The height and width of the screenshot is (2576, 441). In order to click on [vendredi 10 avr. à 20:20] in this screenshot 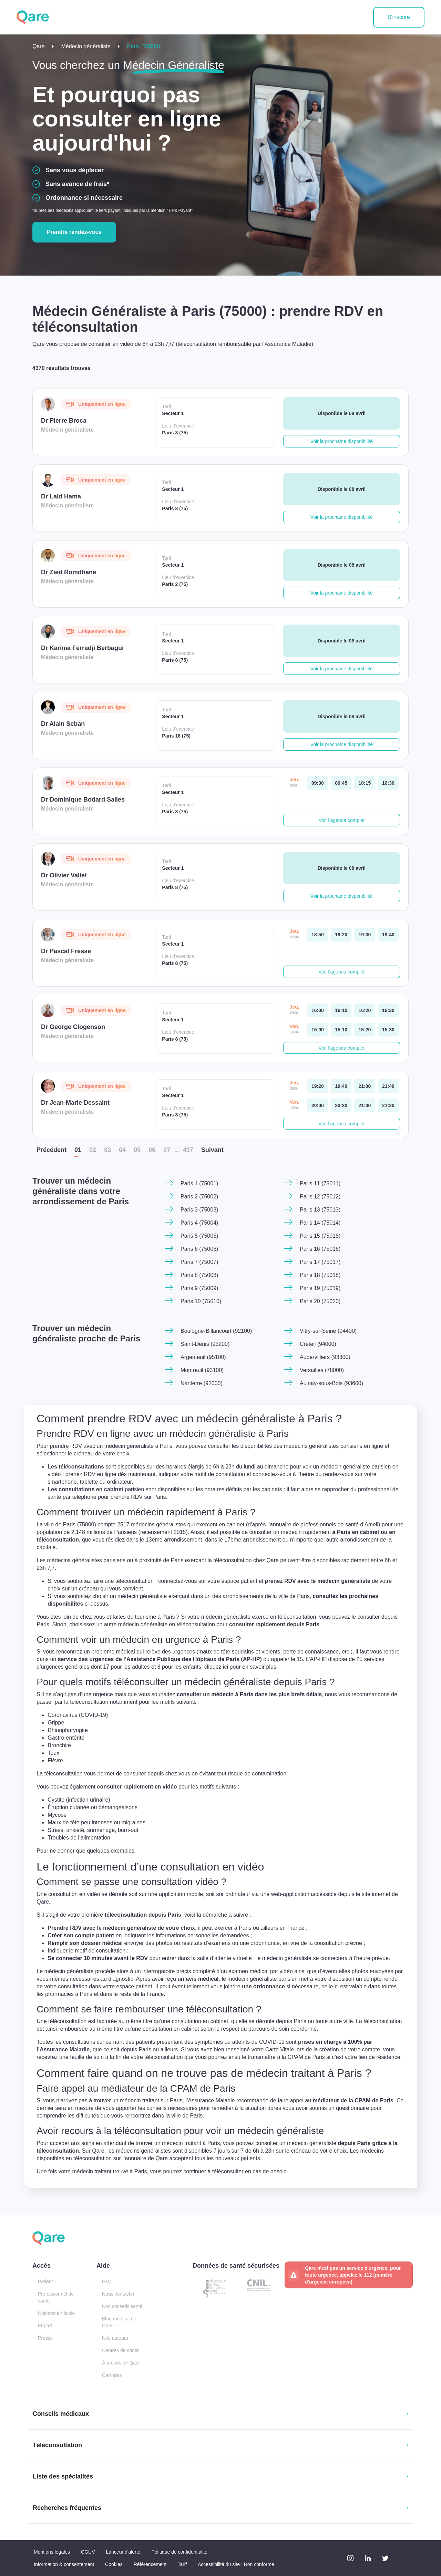, I will do `click(341, 1105)`.